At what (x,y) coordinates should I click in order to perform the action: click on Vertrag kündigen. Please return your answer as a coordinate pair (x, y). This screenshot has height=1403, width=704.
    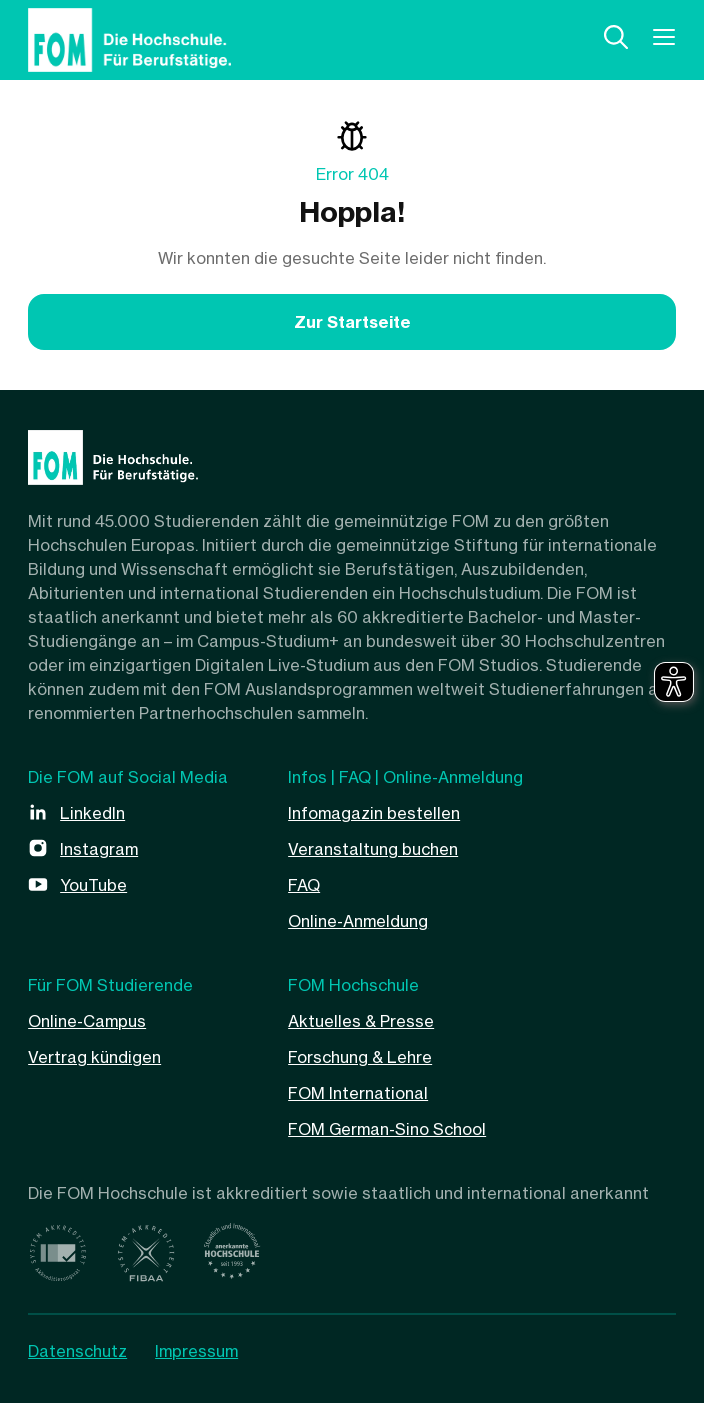
    Looking at the image, I should click on (94, 1057).